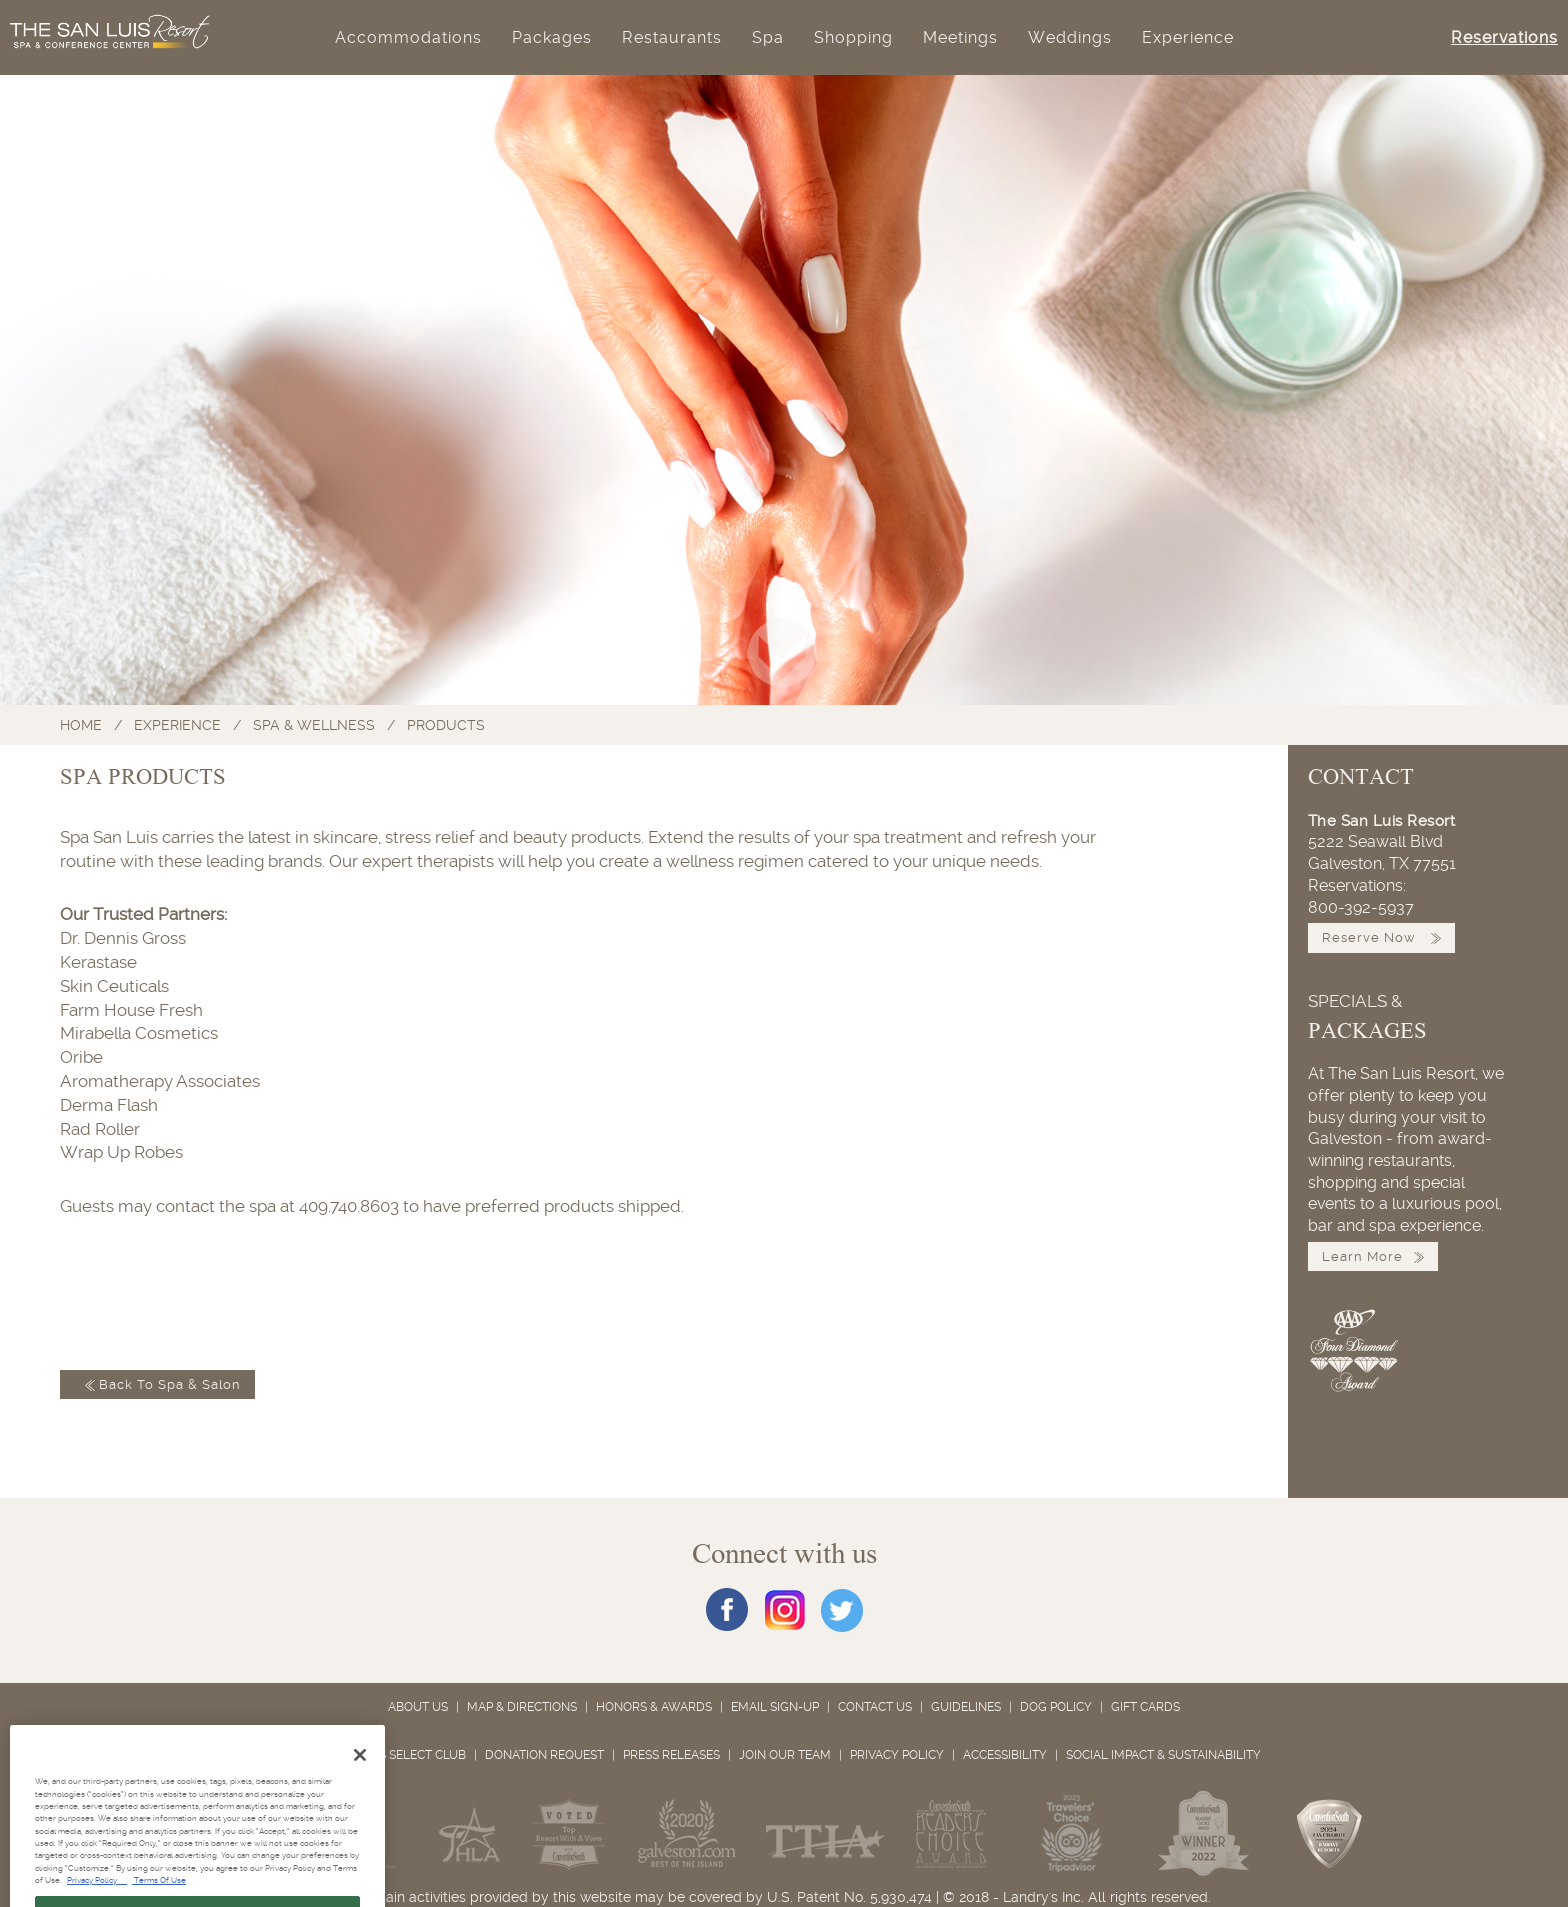 The height and width of the screenshot is (1907, 1568). I want to click on Honors & Awards, so click(654, 1707).